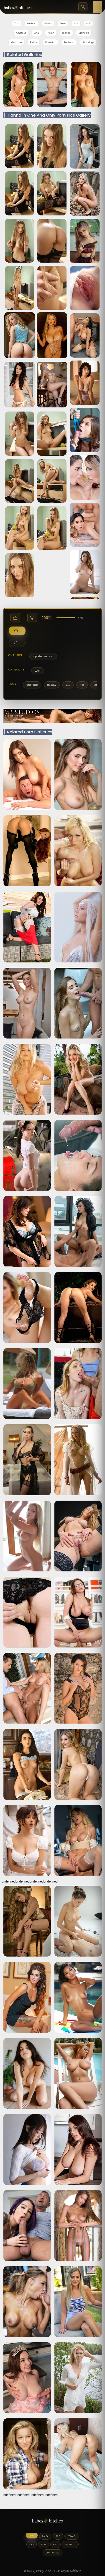 The width and height of the screenshot is (105, 2576). Describe the element at coordinates (69, 42) in the screenshot. I see `Redhead` at that location.